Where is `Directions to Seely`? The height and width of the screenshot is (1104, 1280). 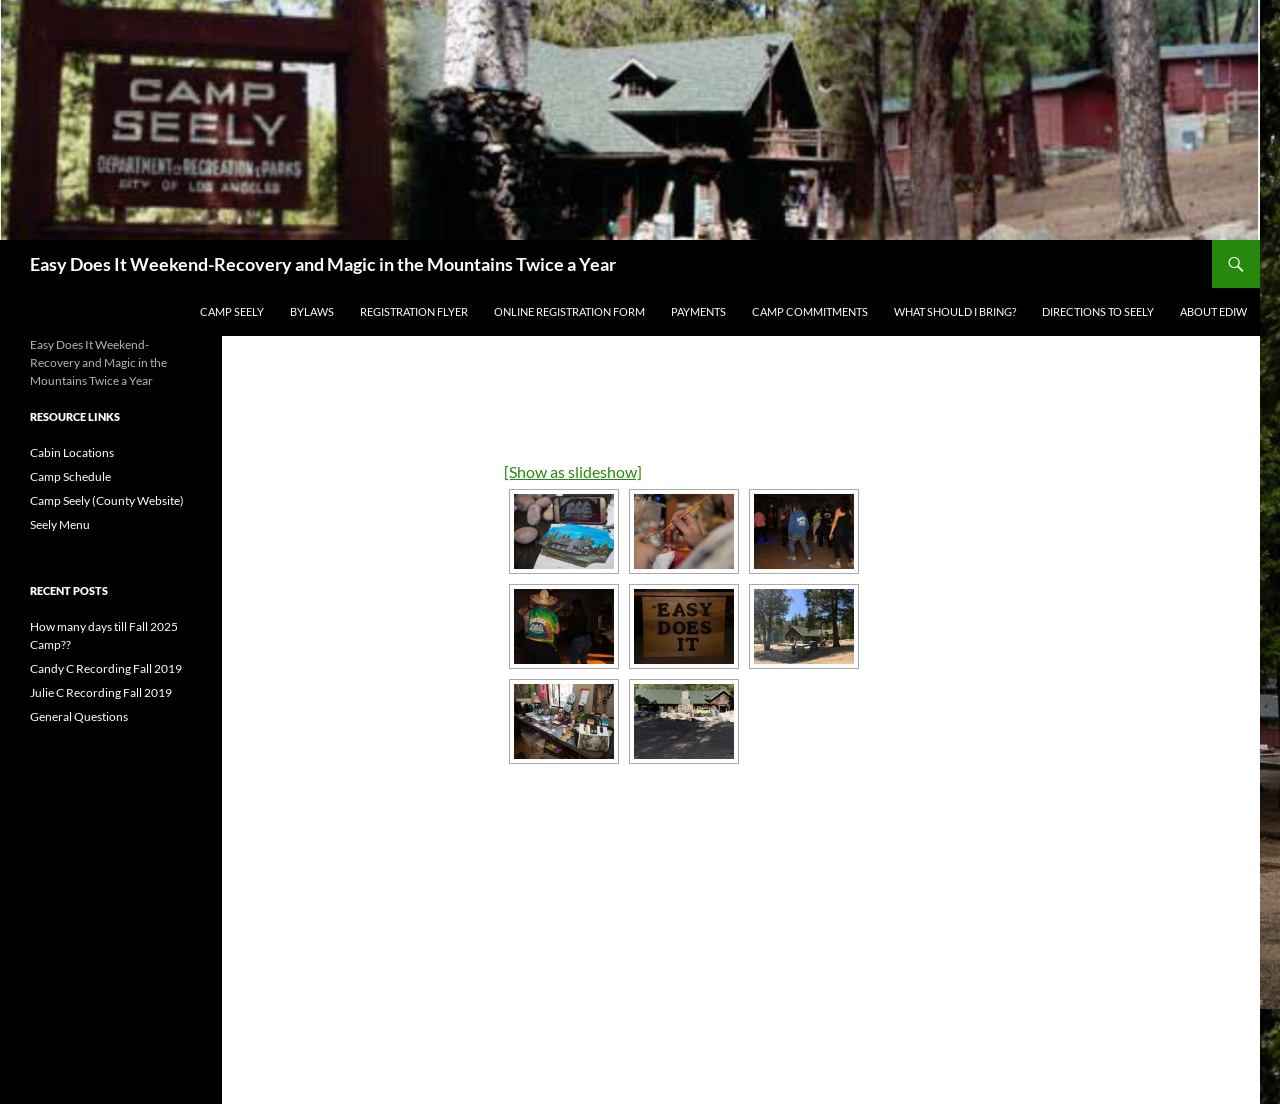 Directions to Seely is located at coordinates (1098, 311).